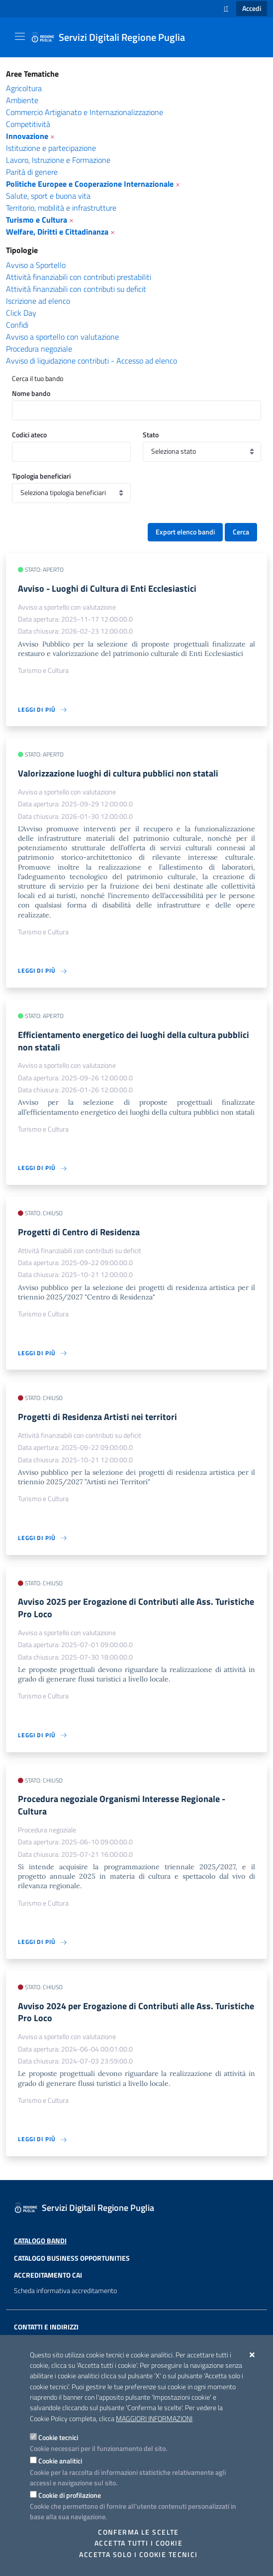 The image size is (273, 2576). I want to click on Tipologia beneficiari, so click(41, 476).